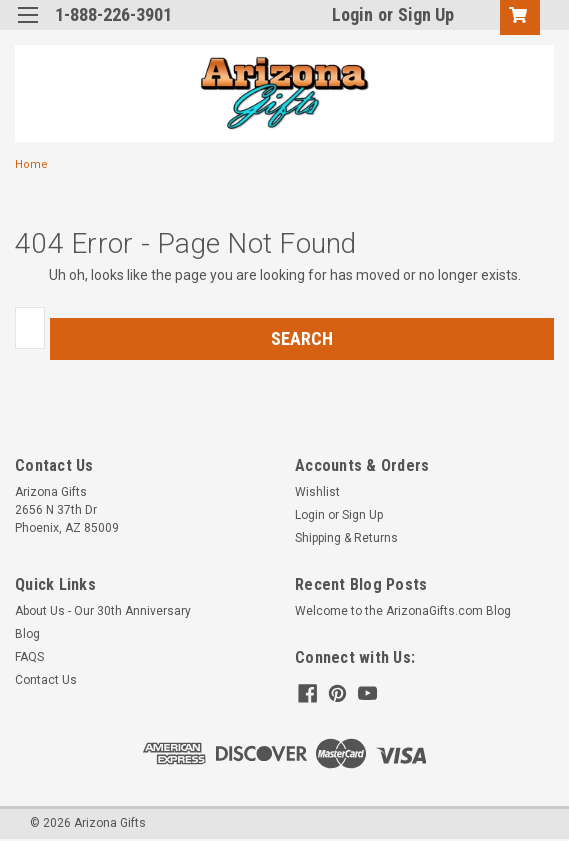  I want to click on Login, so click(352, 14).